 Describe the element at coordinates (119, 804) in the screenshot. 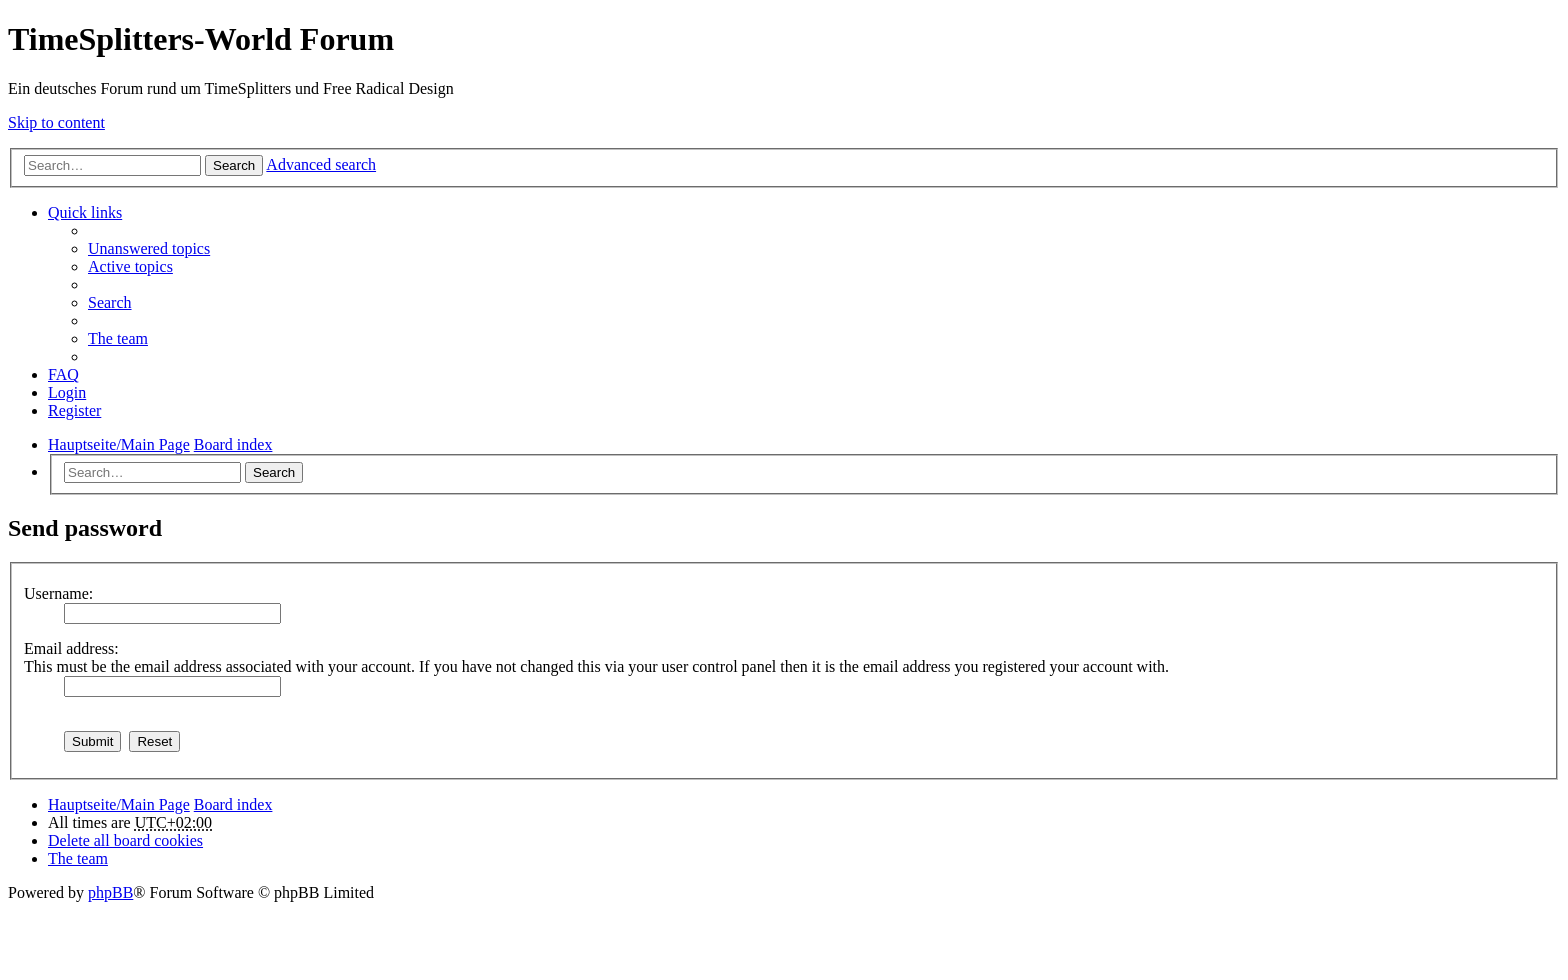

I see `Hauptseite/Main Page` at that location.